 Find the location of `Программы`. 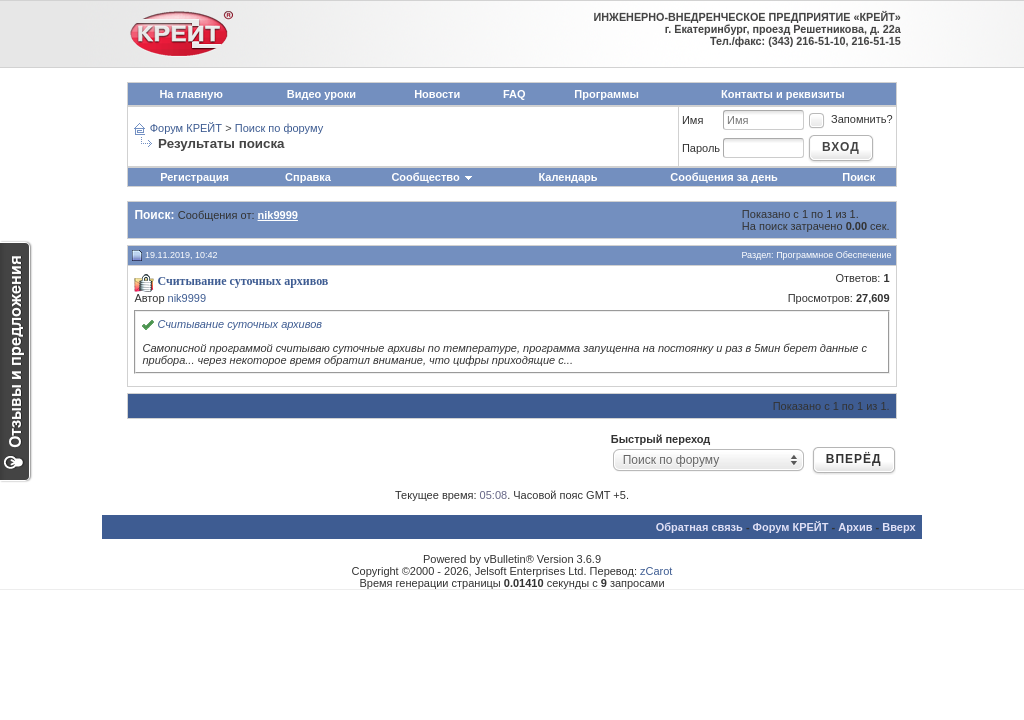

Программы is located at coordinates (606, 94).